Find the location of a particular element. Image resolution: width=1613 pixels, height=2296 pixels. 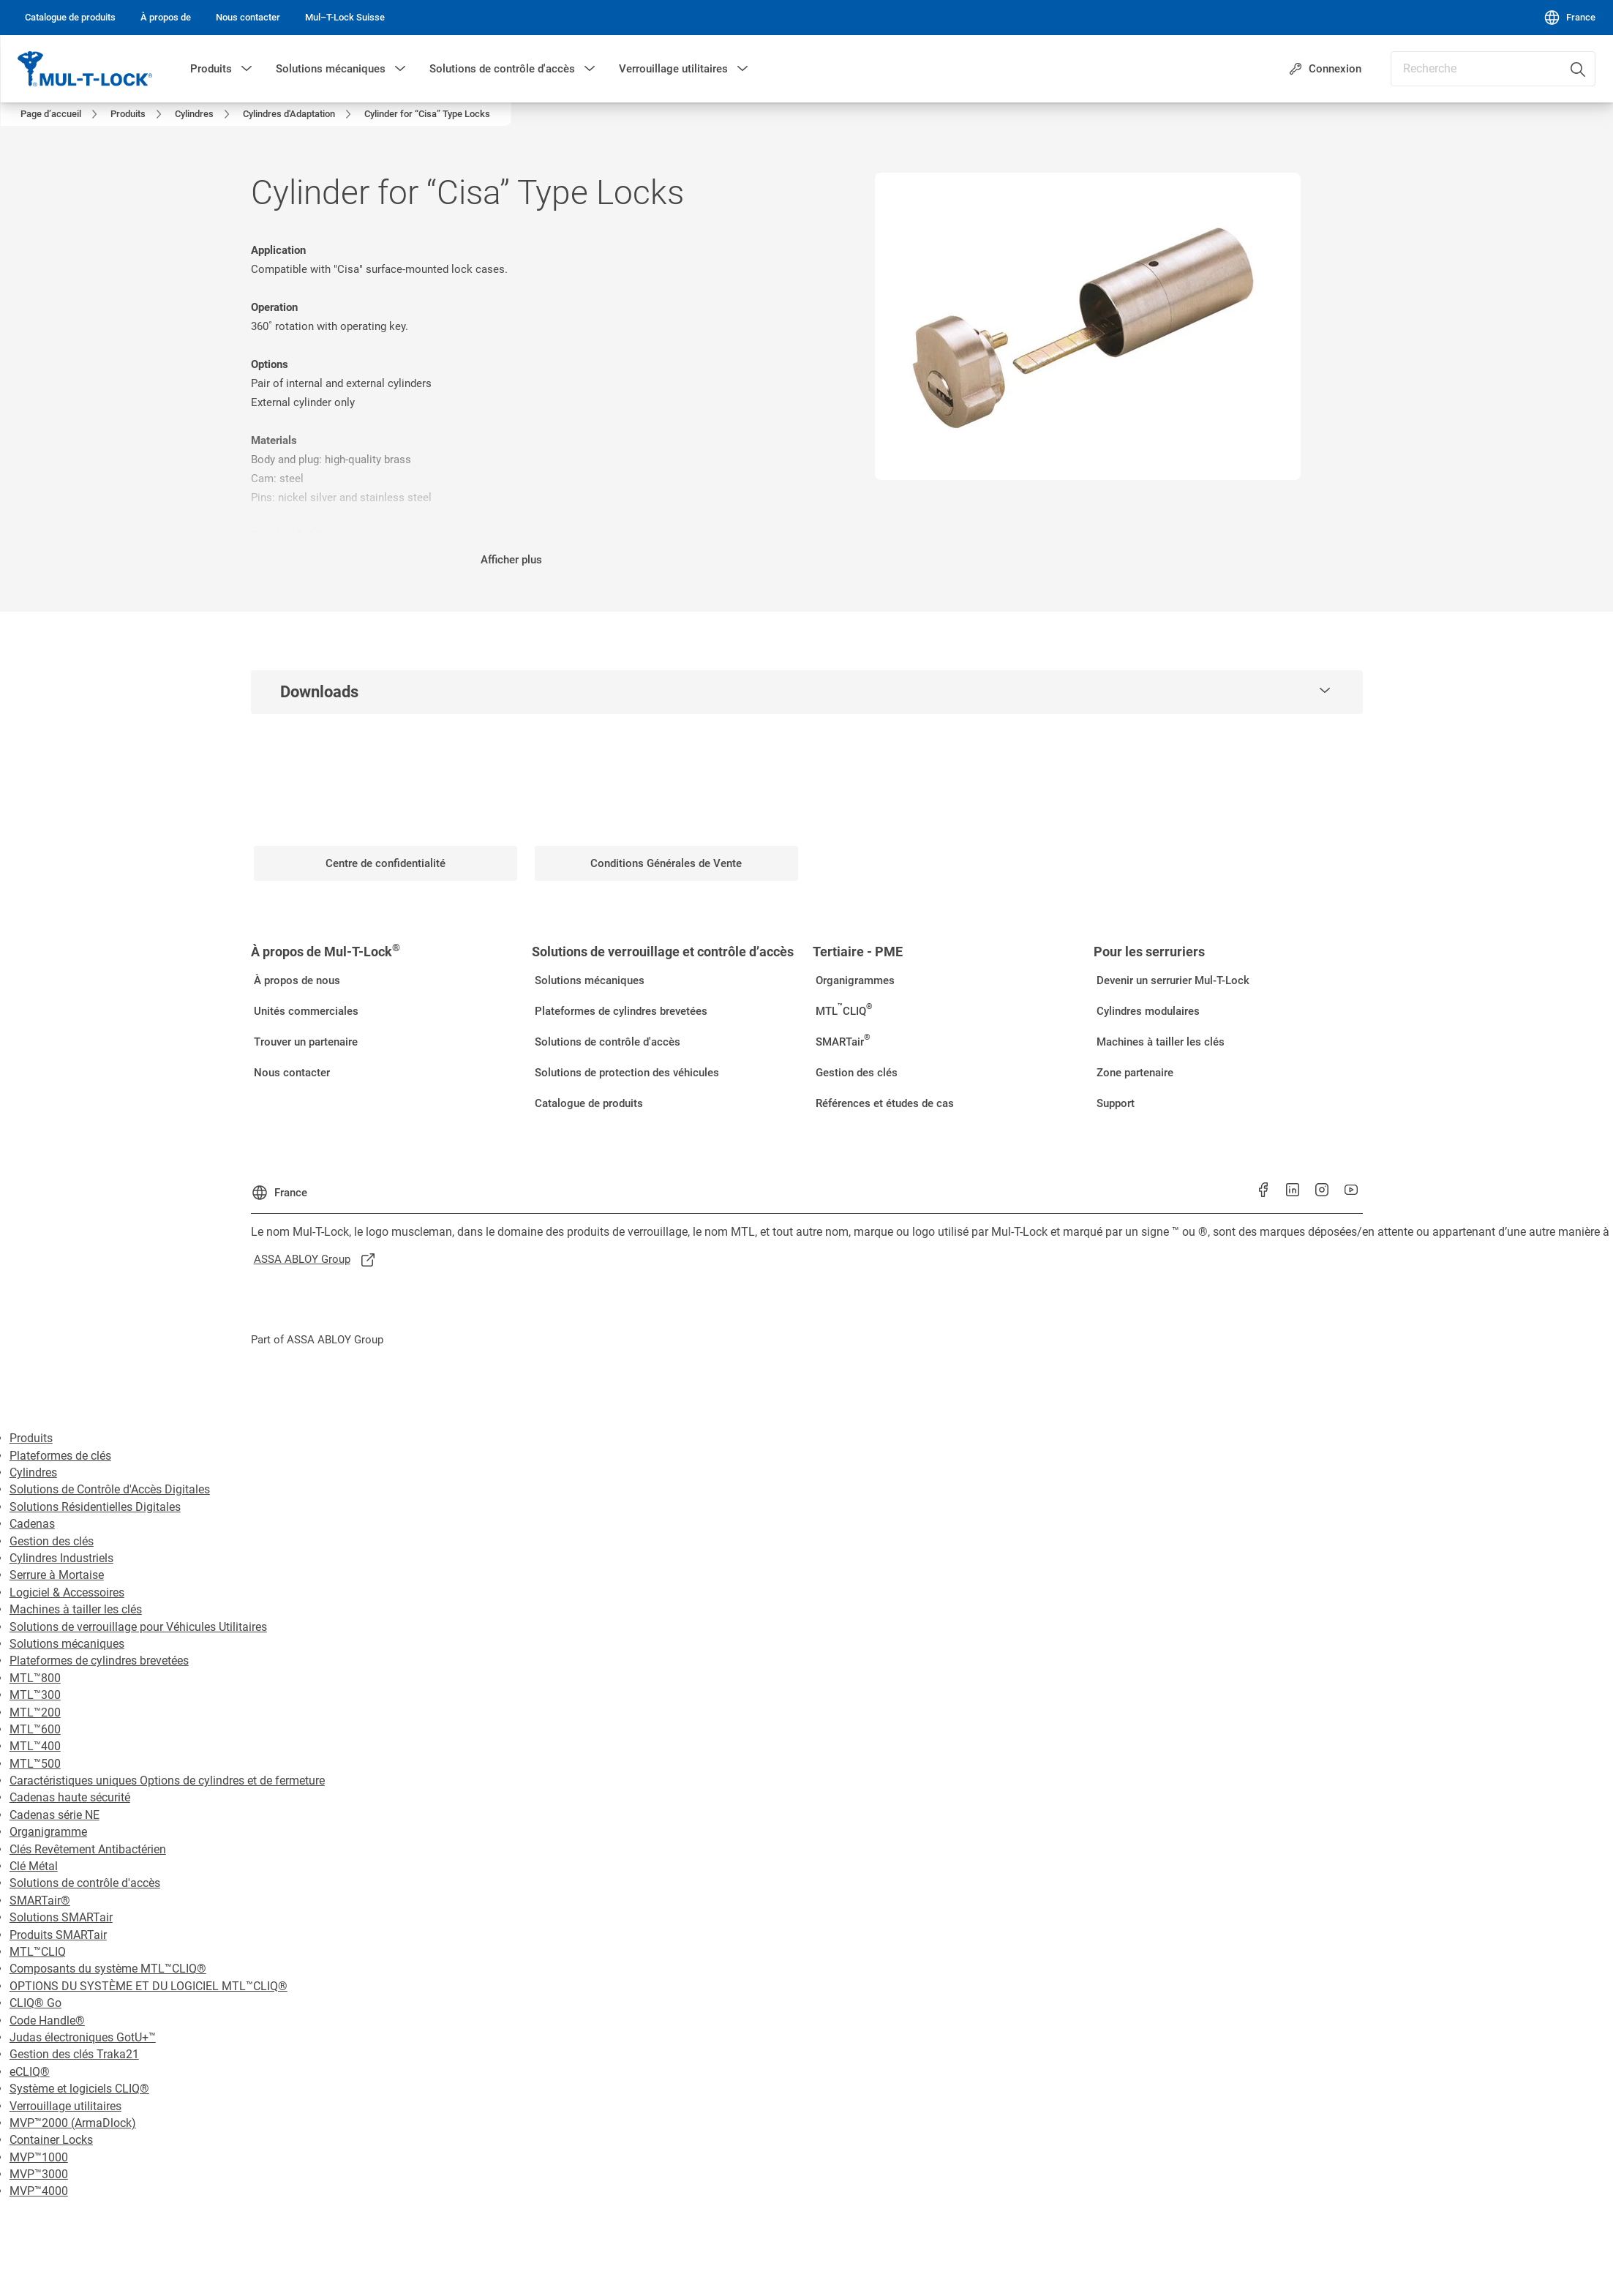

Solutions SMARTair is located at coordinates (61, 1902).